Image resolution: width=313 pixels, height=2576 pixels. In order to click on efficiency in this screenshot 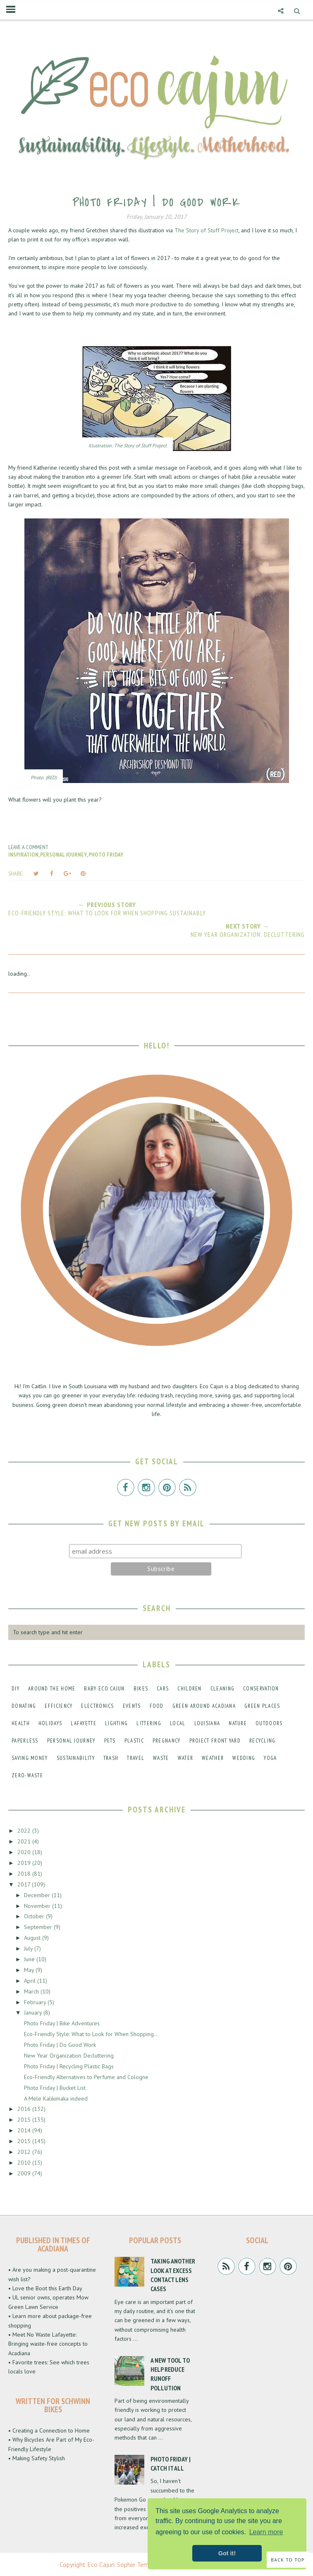, I will do `click(58, 1705)`.